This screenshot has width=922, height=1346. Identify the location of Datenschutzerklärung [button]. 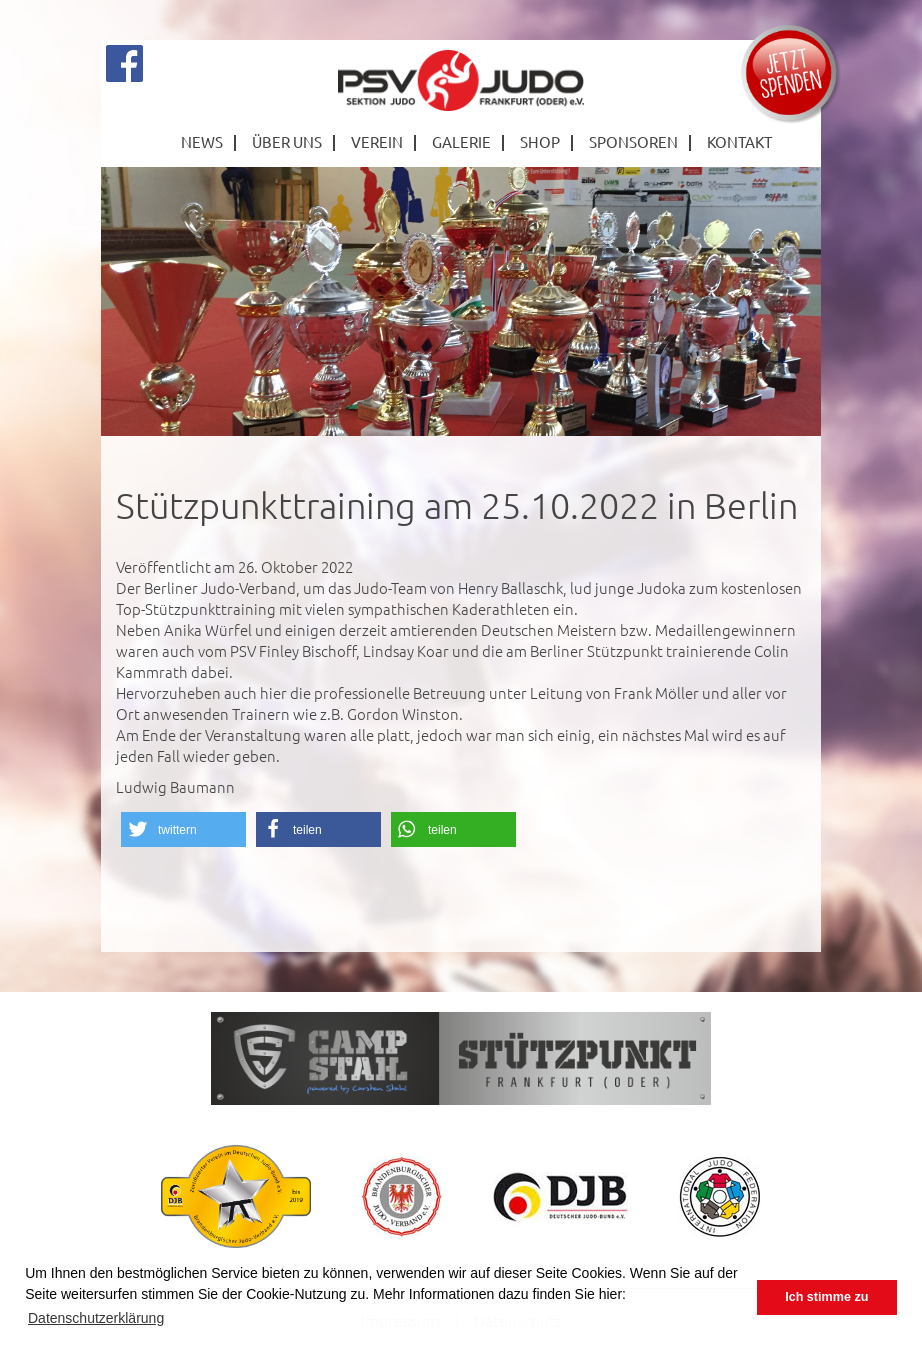
(96, 1318).